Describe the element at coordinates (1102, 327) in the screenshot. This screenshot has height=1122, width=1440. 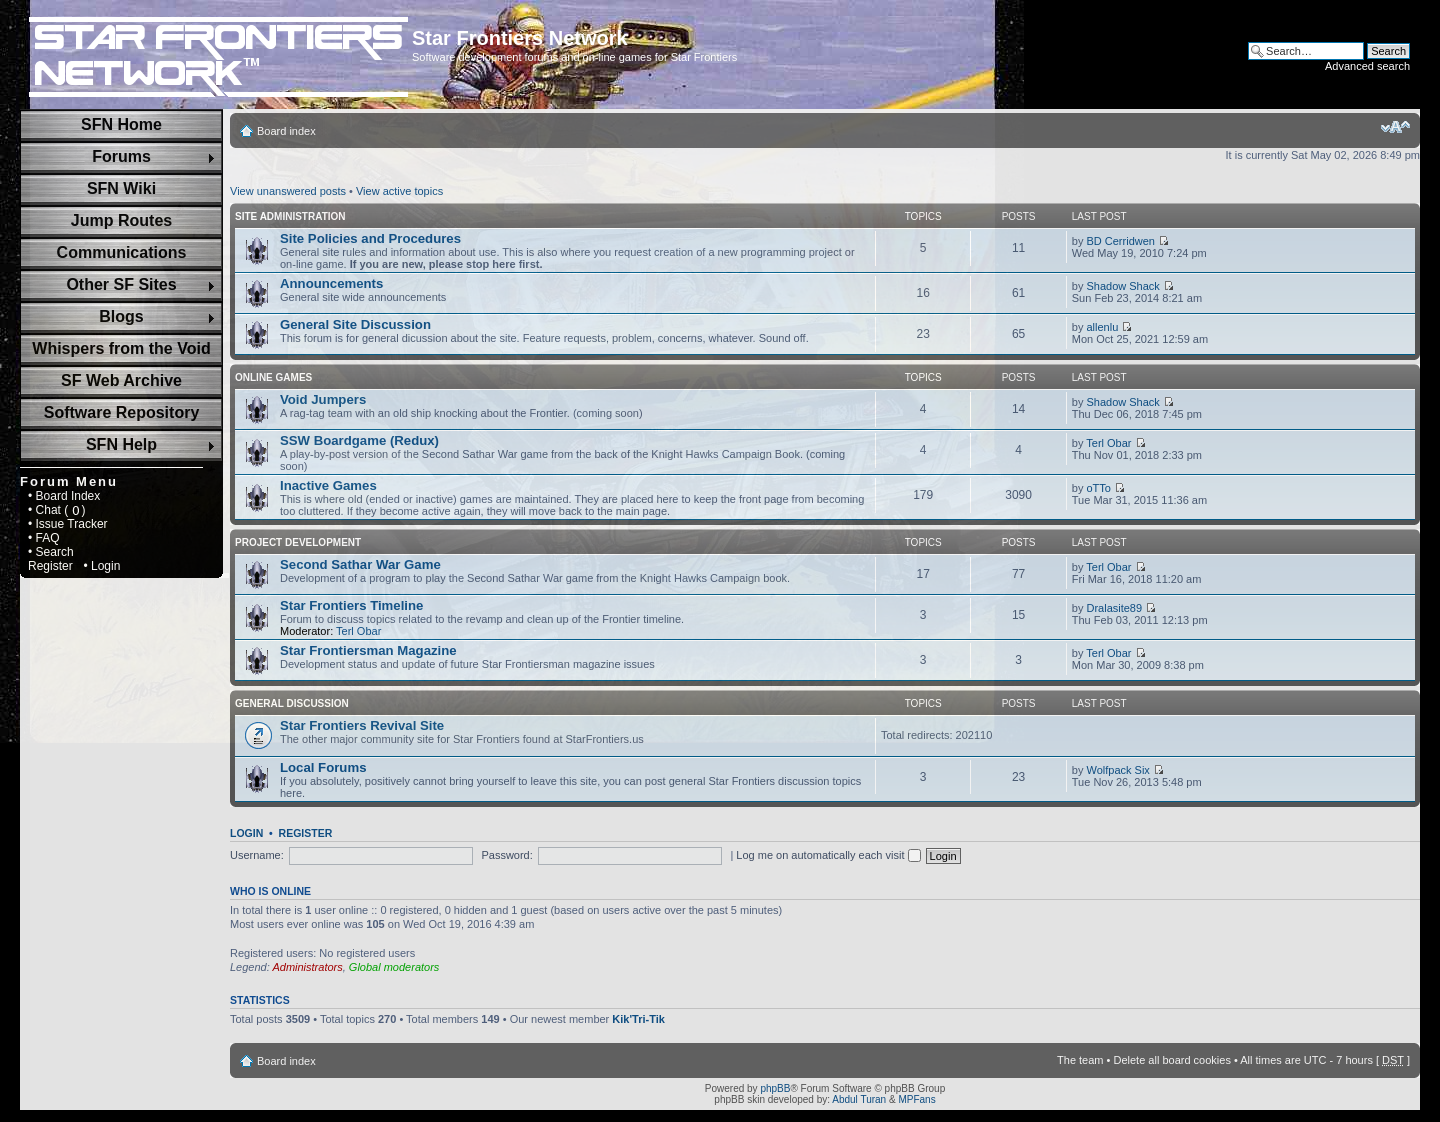
I see `allenlu` at that location.